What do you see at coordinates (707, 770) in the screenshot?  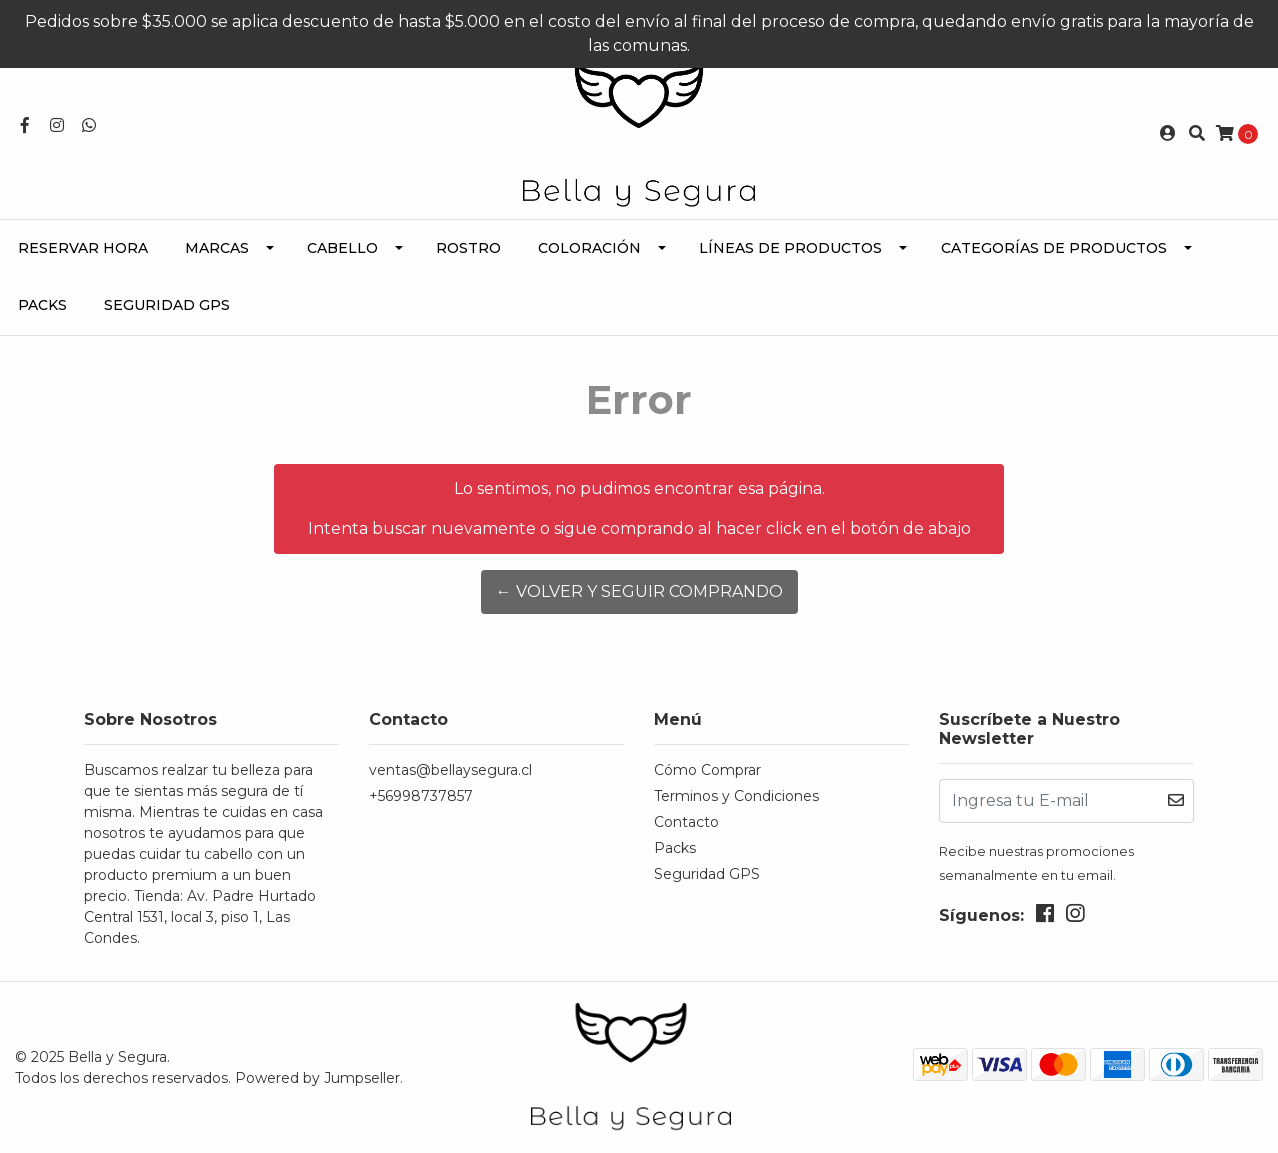 I see `Cómo Comprar` at bounding box center [707, 770].